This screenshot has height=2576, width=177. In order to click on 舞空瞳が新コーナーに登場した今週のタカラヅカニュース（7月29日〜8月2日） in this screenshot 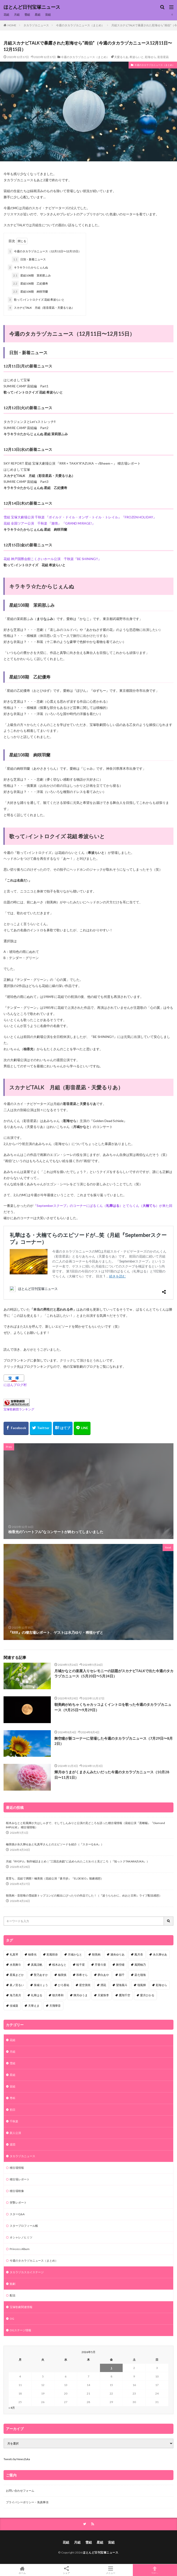, I will do `click(113, 1741)`.